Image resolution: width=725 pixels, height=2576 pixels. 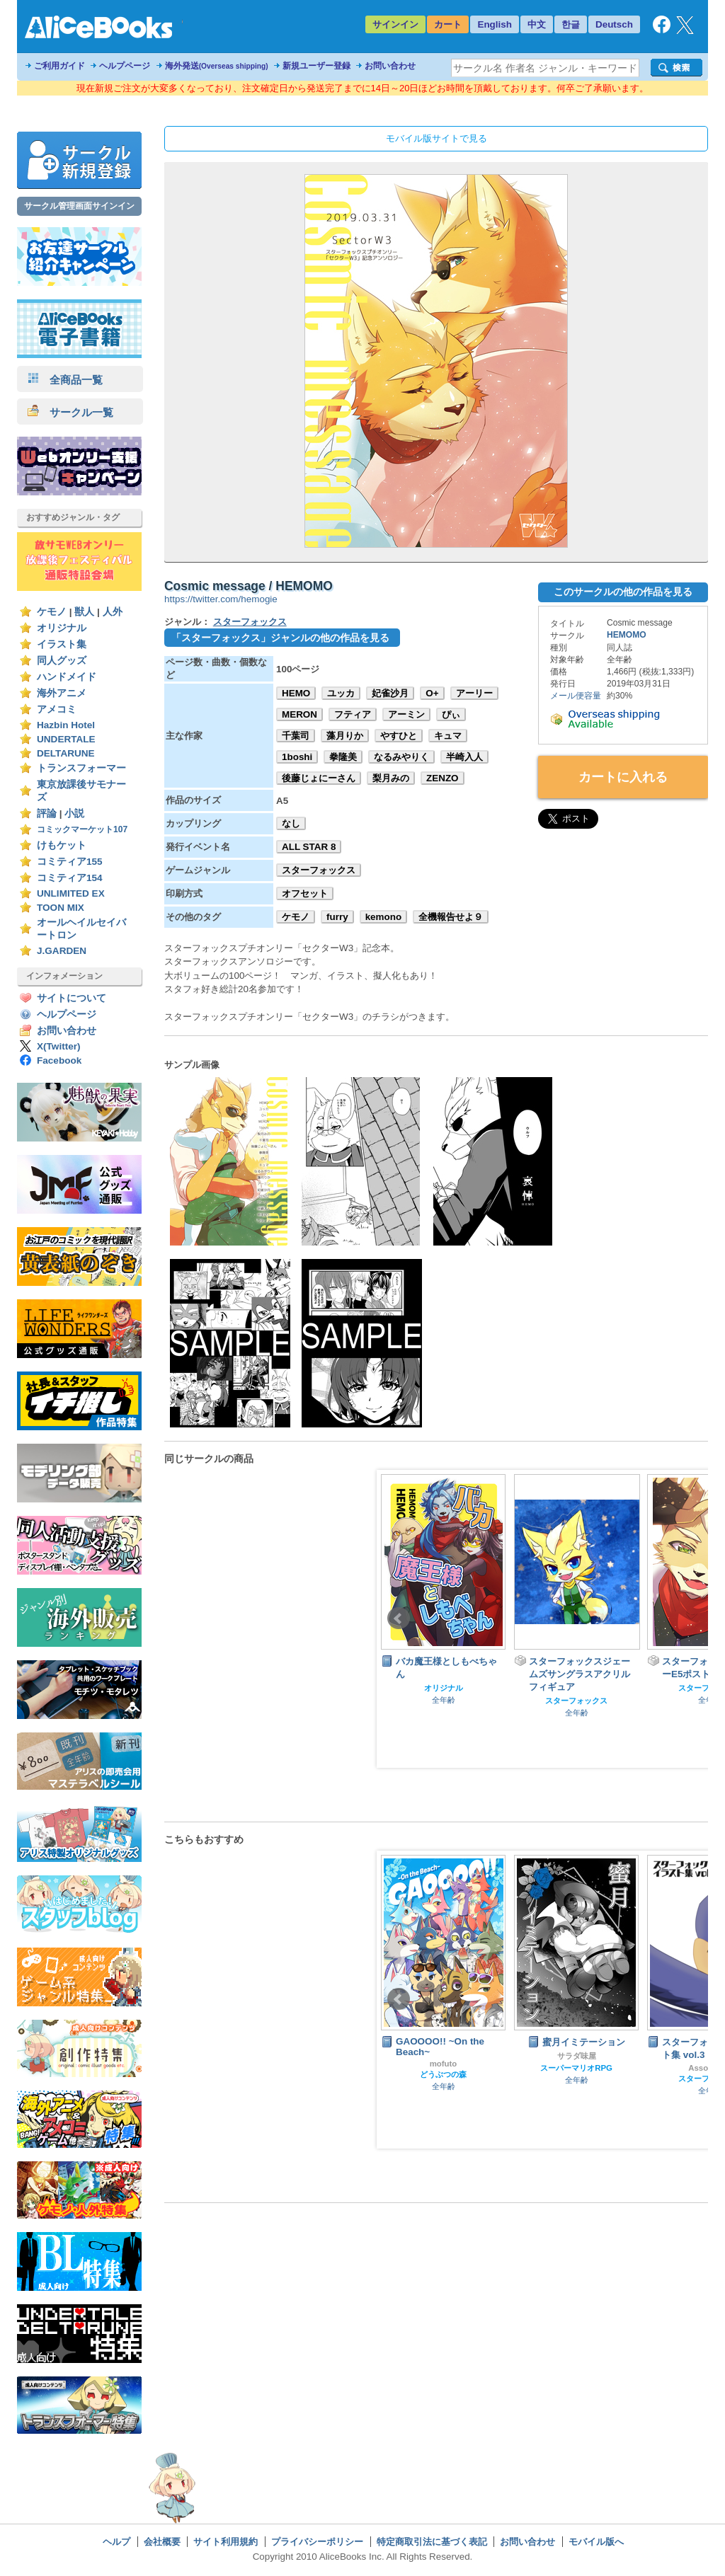 What do you see at coordinates (443, 2063) in the screenshot?
I see `mofuto` at bounding box center [443, 2063].